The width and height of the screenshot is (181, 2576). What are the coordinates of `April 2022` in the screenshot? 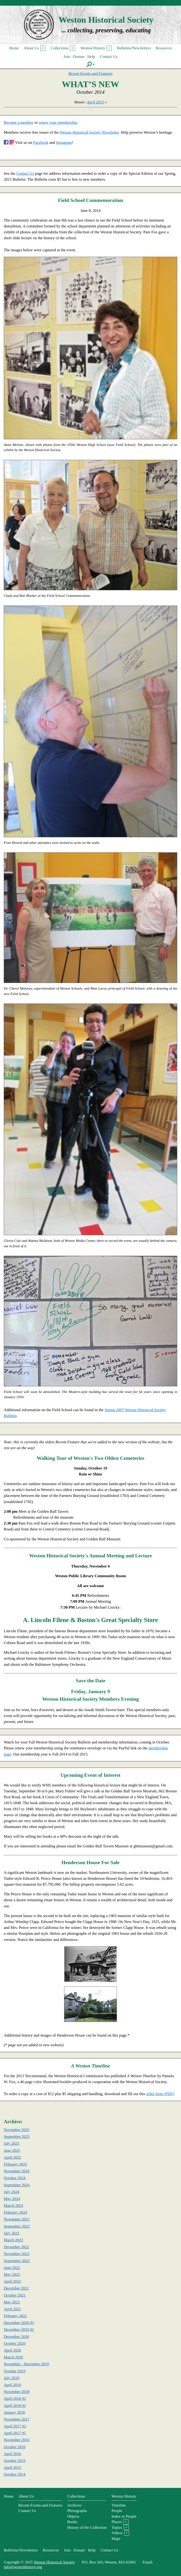 It's located at (12, 2281).